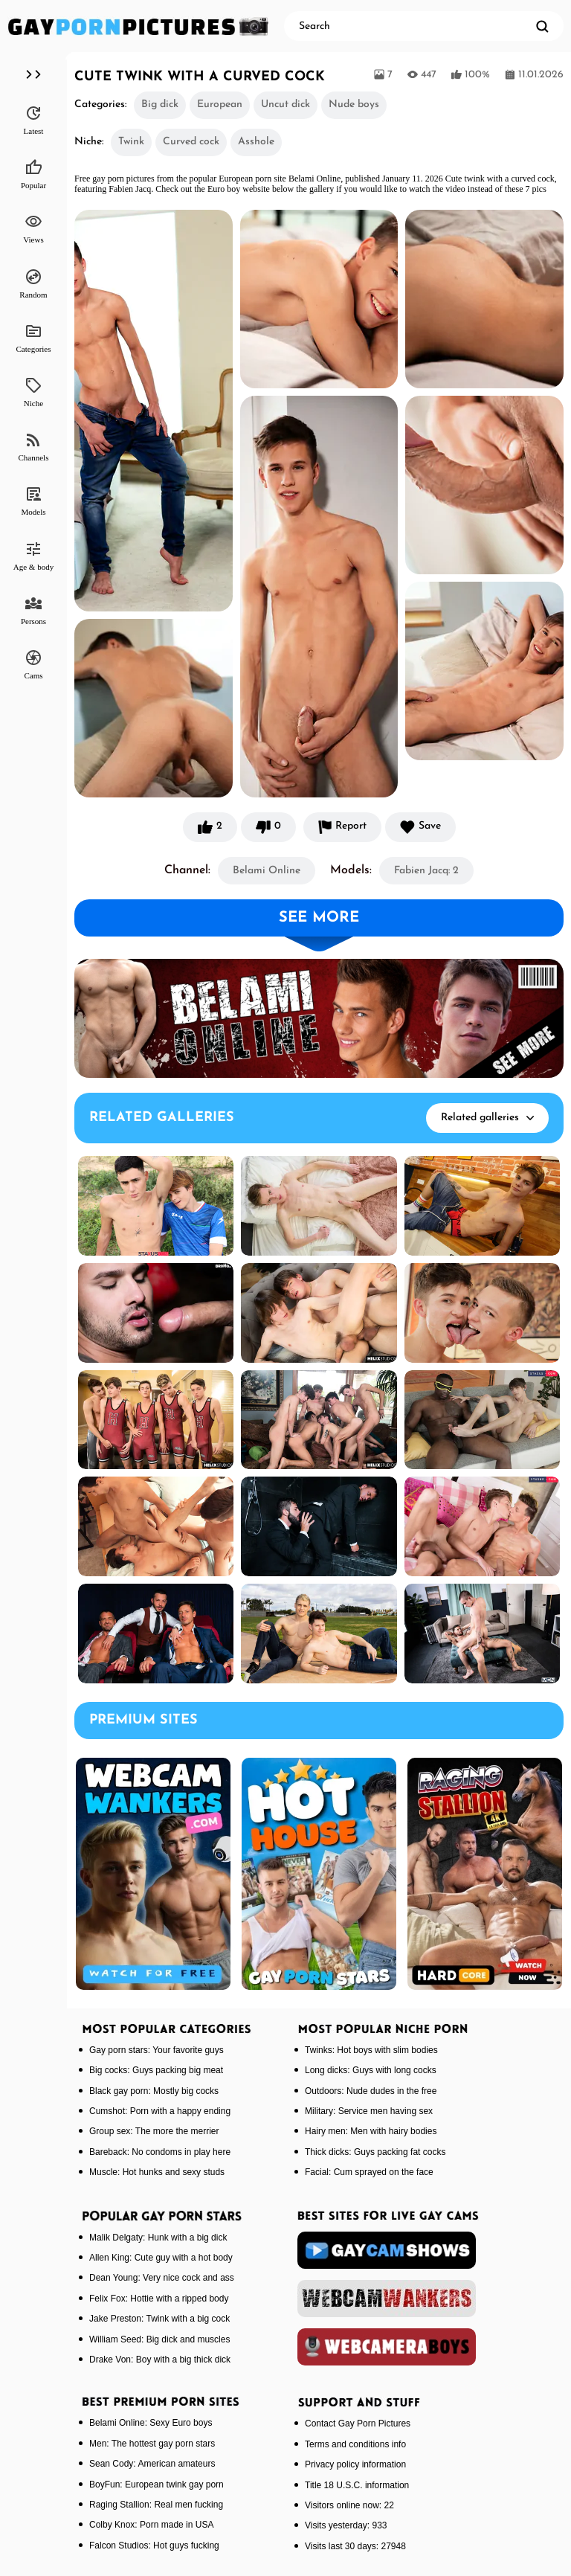 This screenshot has width=571, height=2576. What do you see at coordinates (357, 2485) in the screenshot?
I see `Title 18 U.S.C. information` at bounding box center [357, 2485].